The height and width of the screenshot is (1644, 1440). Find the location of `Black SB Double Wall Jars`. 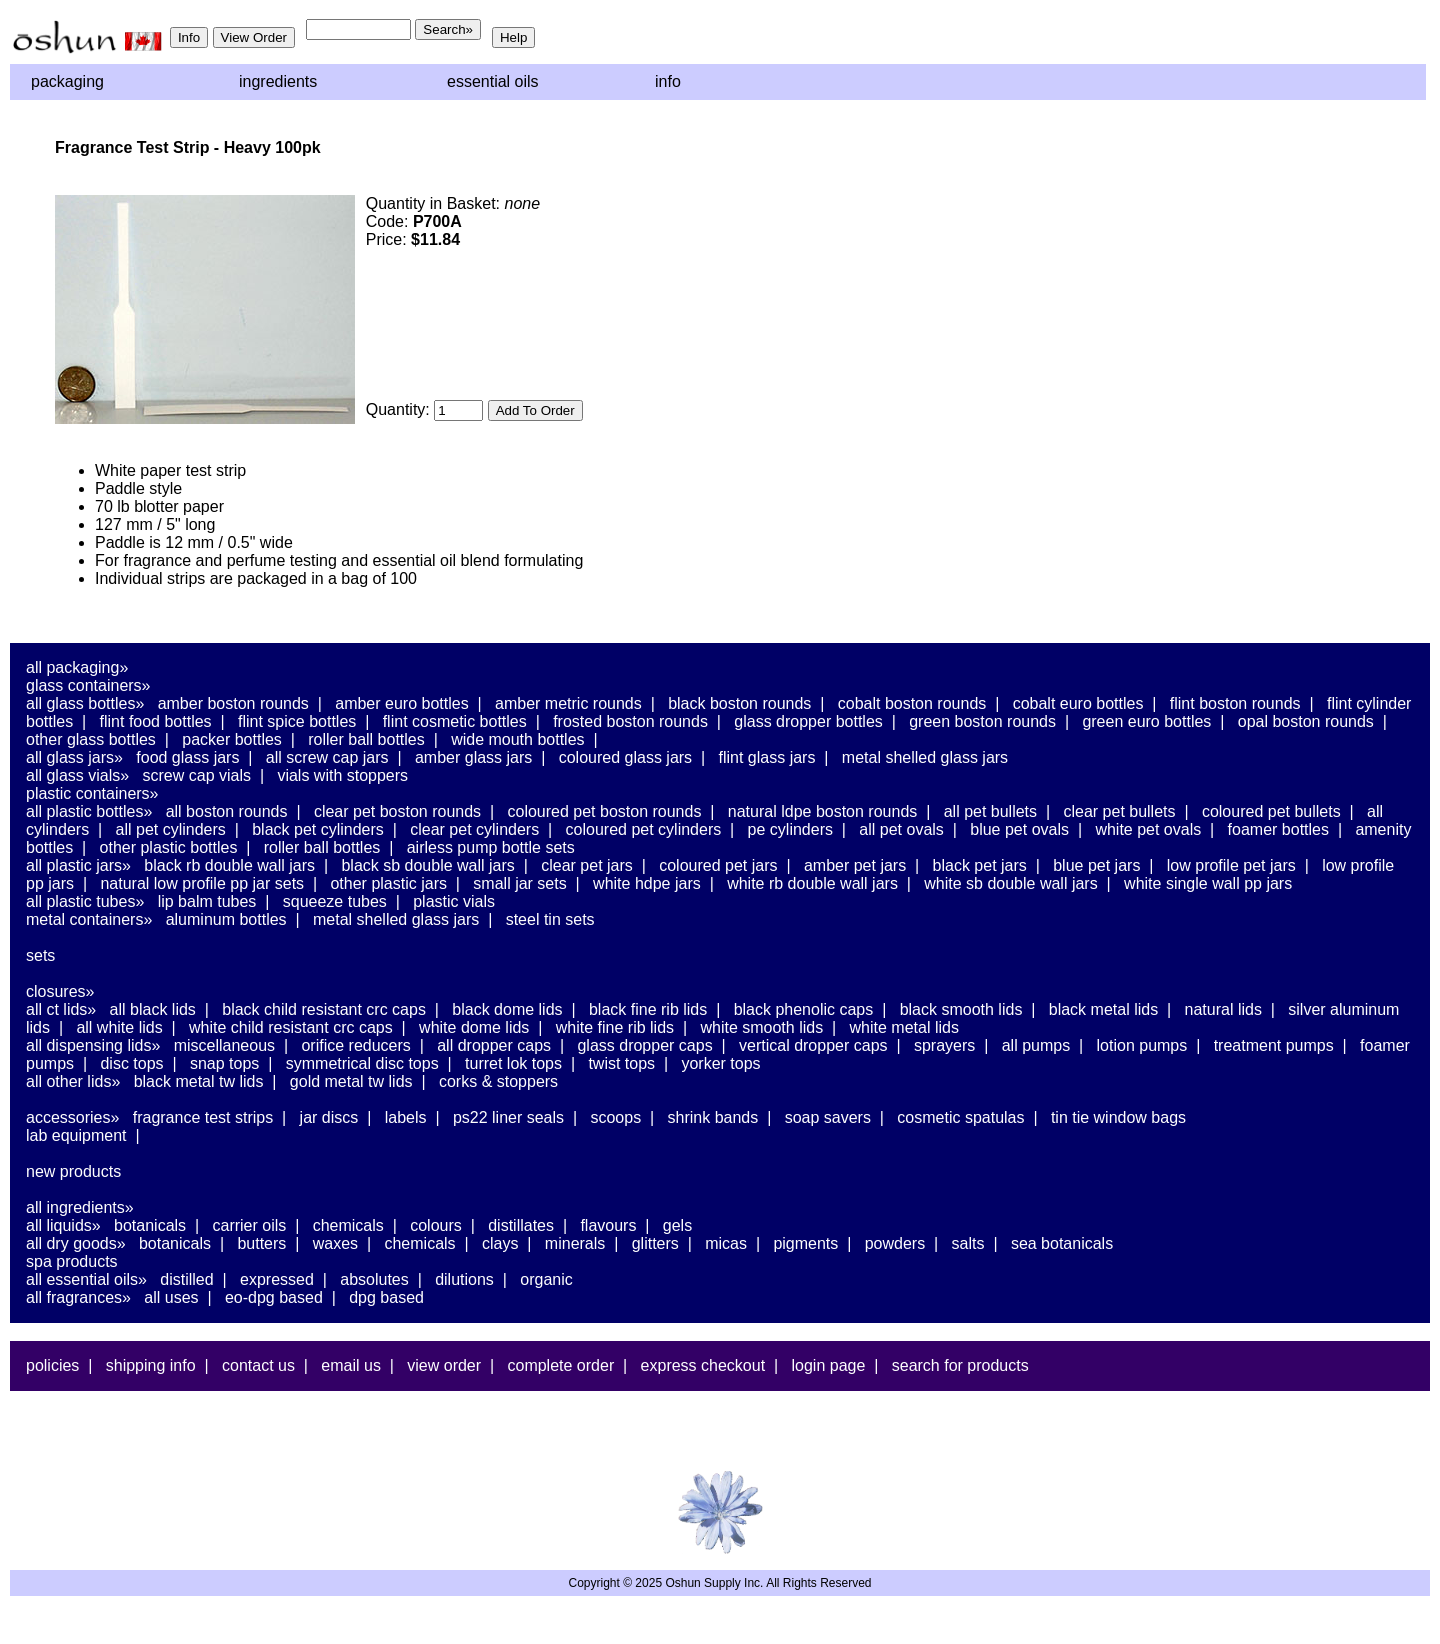

Black SB Double Wall Jars is located at coordinates (427, 865).